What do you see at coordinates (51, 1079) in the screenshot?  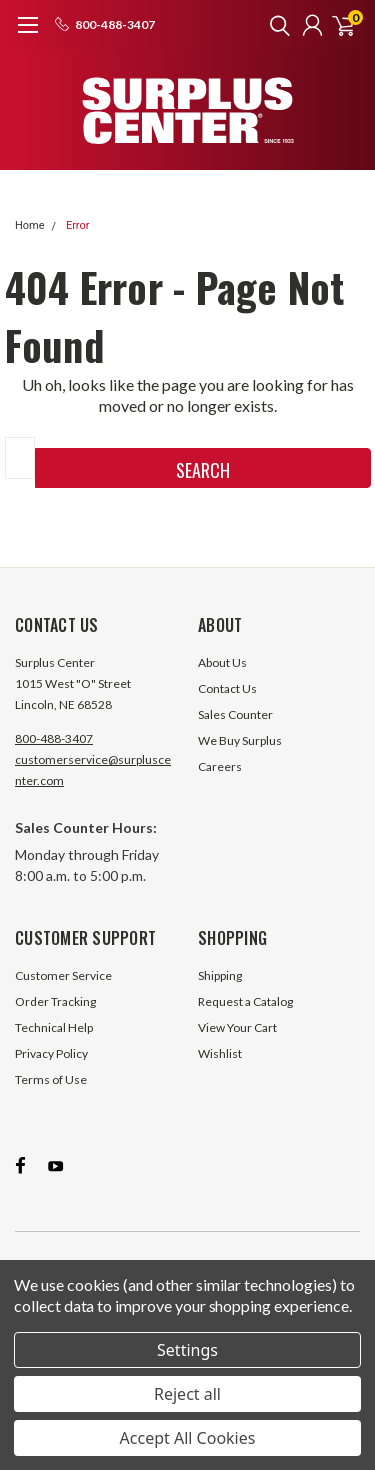 I see `Terms of Use` at bounding box center [51, 1079].